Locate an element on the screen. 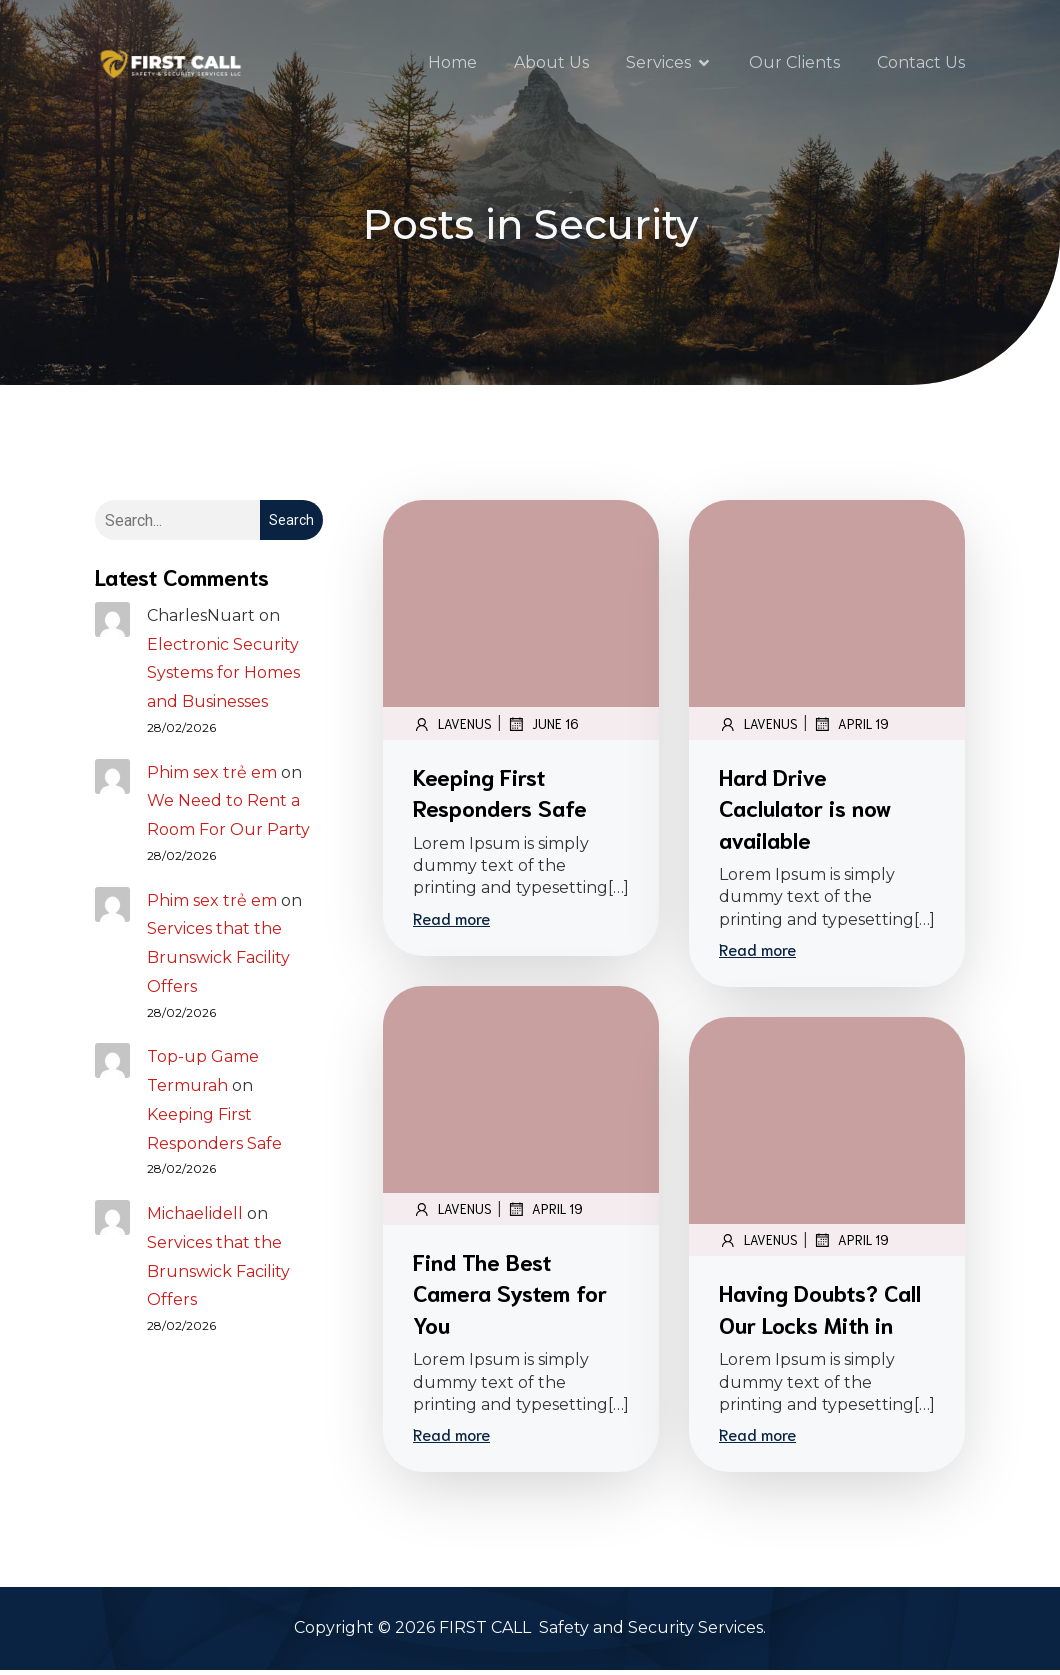 Image resolution: width=1060 pixels, height=1675 pixels. lavenus is located at coordinates (452, 729).